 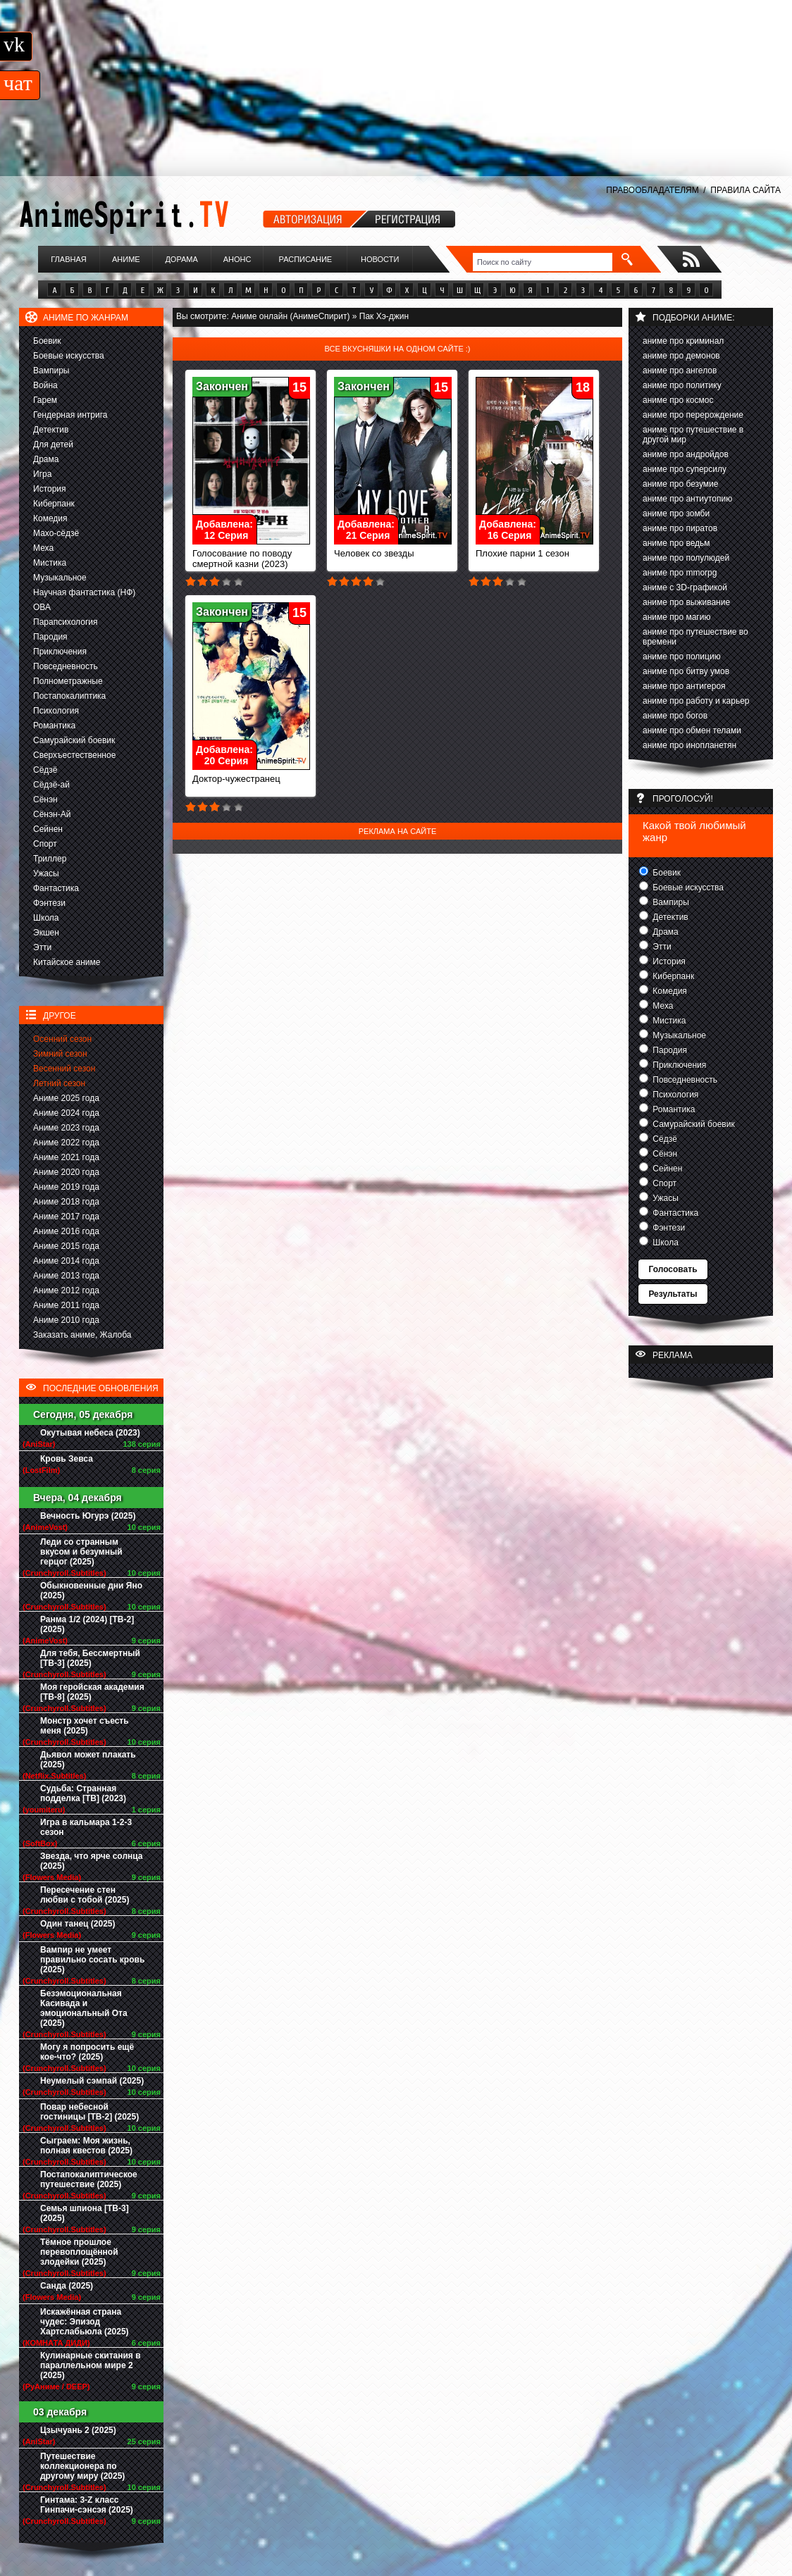 I want to click on Аниме 2019 года, so click(x=66, y=1187).